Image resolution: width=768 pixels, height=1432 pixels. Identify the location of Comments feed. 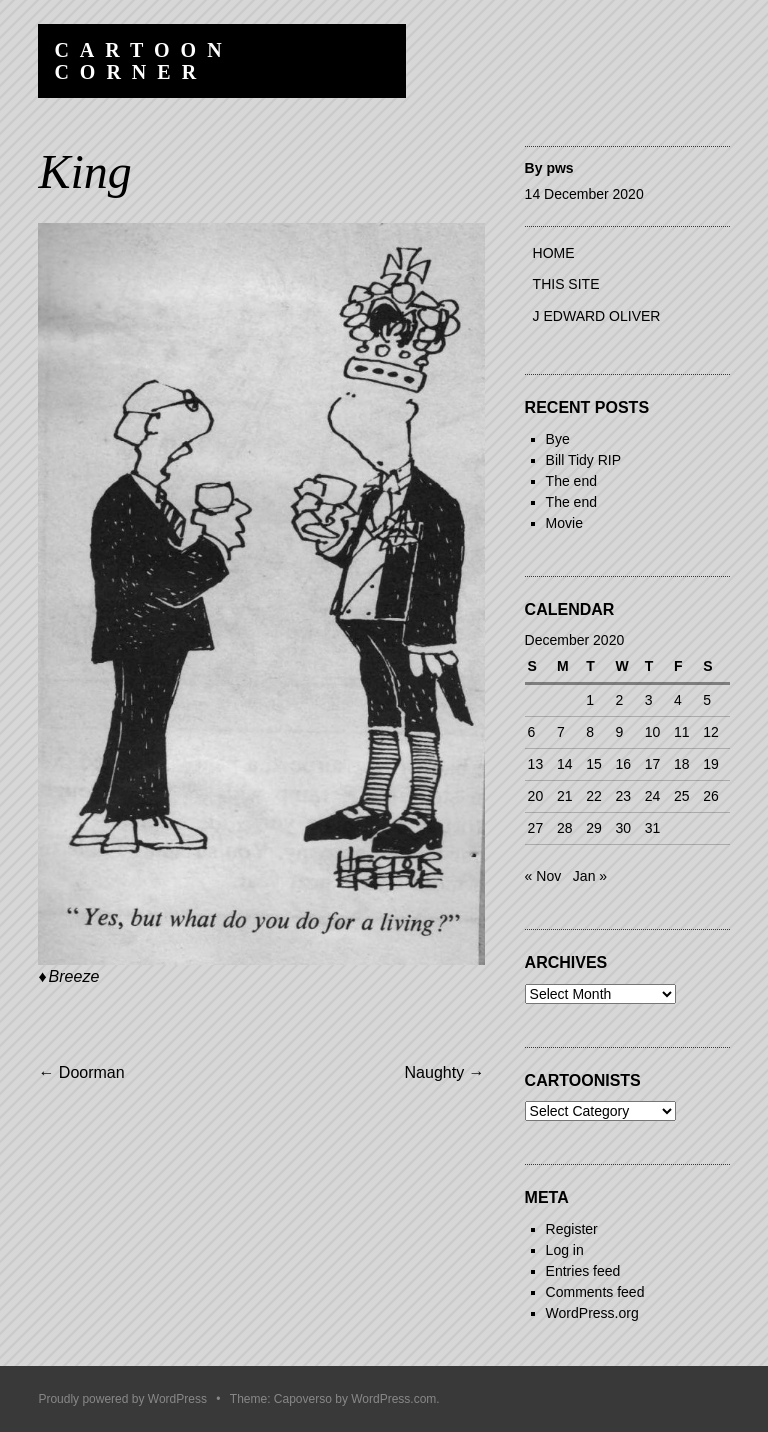
(595, 1292).